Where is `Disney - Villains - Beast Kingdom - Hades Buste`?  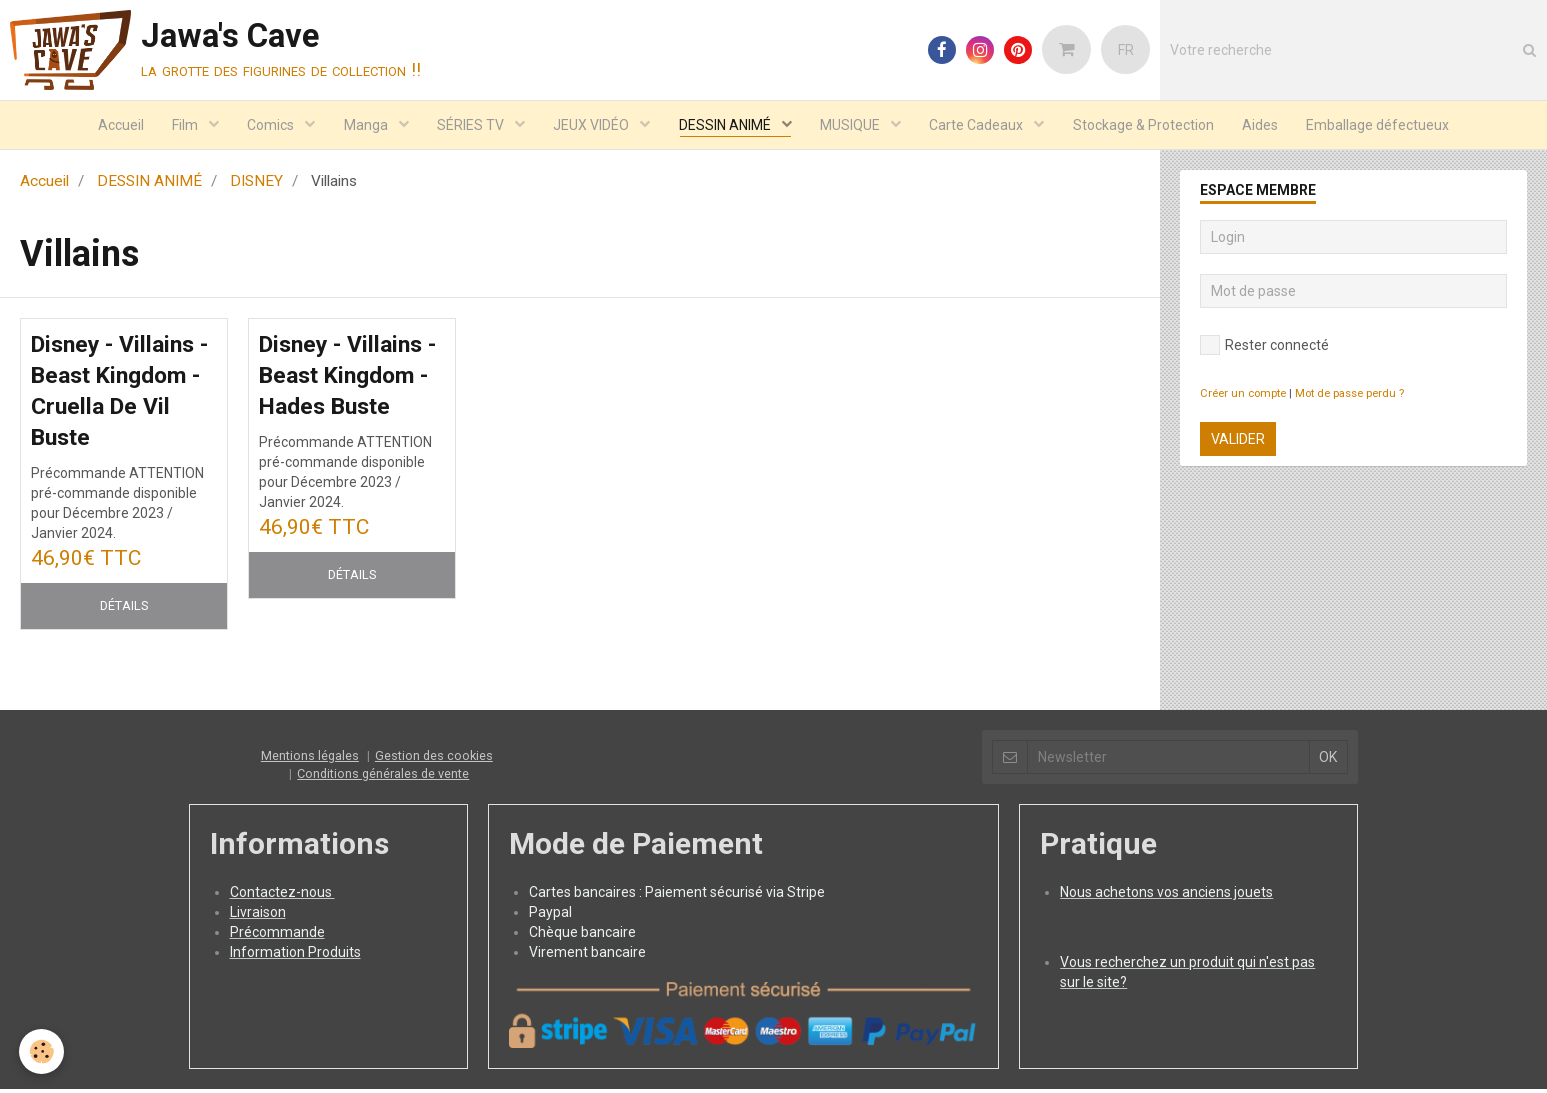
Disney - Villains - Beast Kingdom - Hades Buste is located at coordinates (349, 379).